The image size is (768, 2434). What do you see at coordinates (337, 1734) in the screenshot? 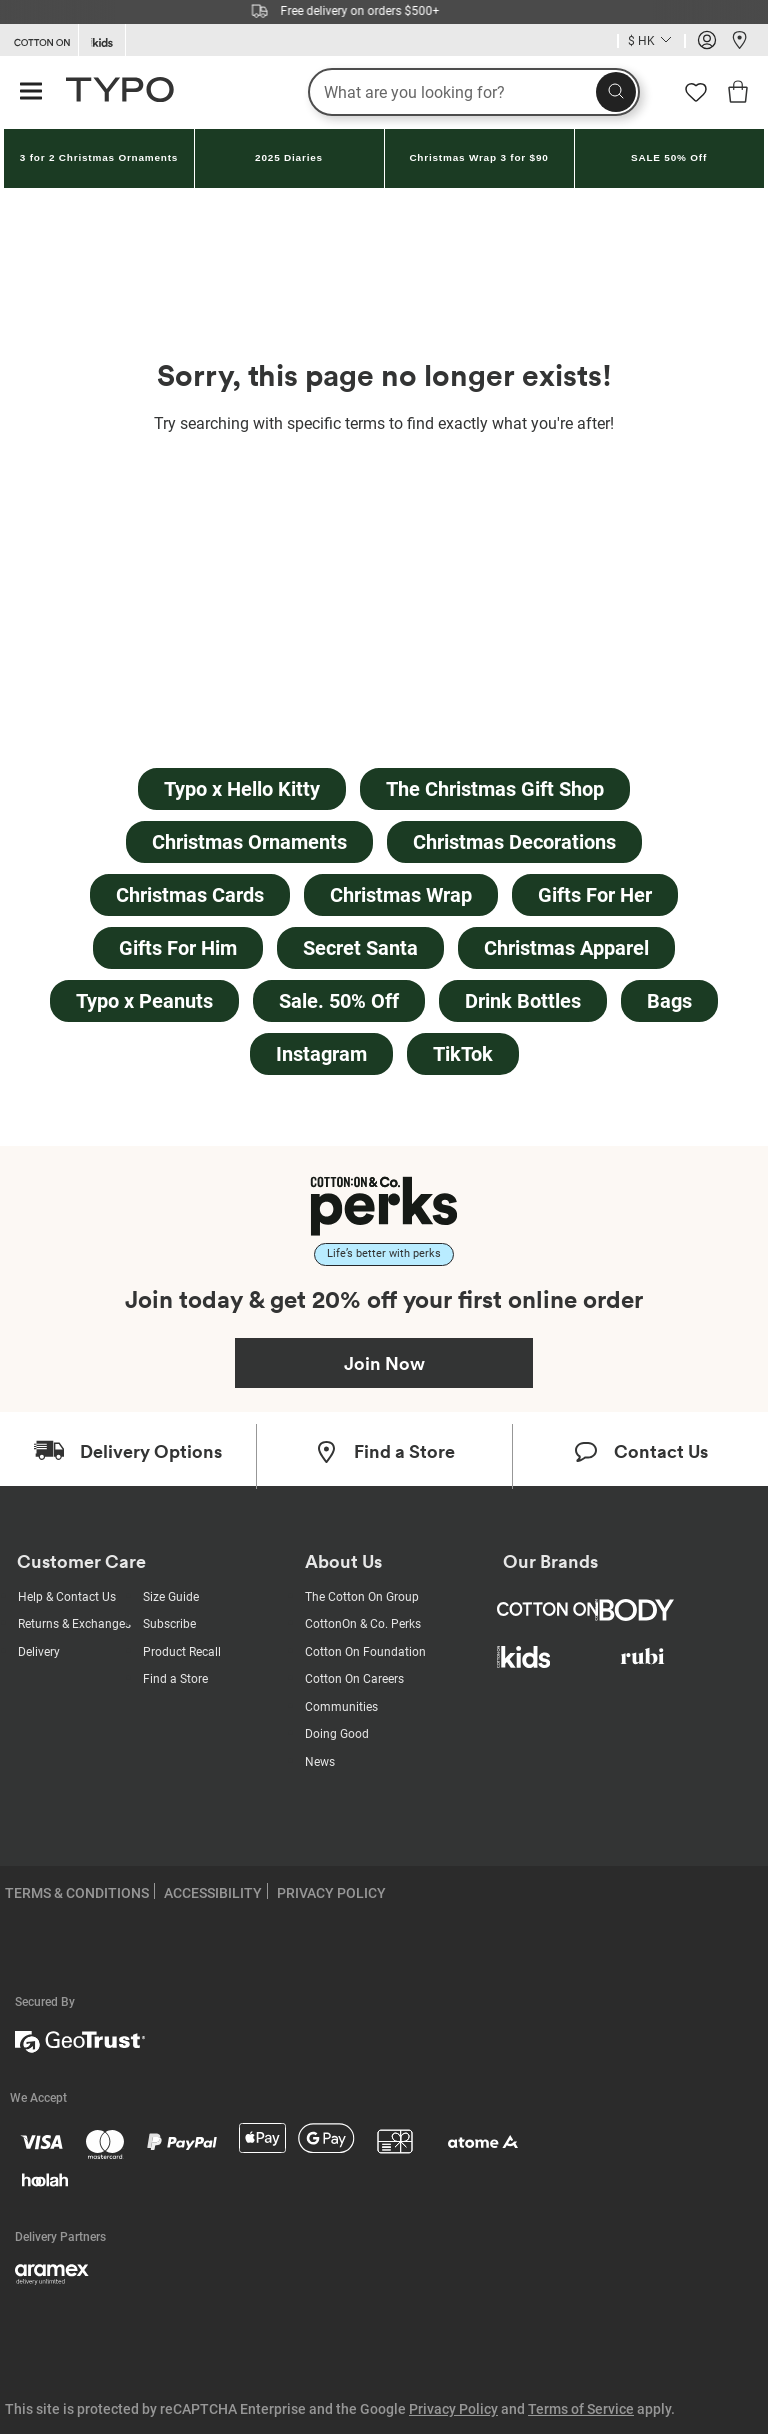
I see `Doing Good` at bounding box center [337, 1734].